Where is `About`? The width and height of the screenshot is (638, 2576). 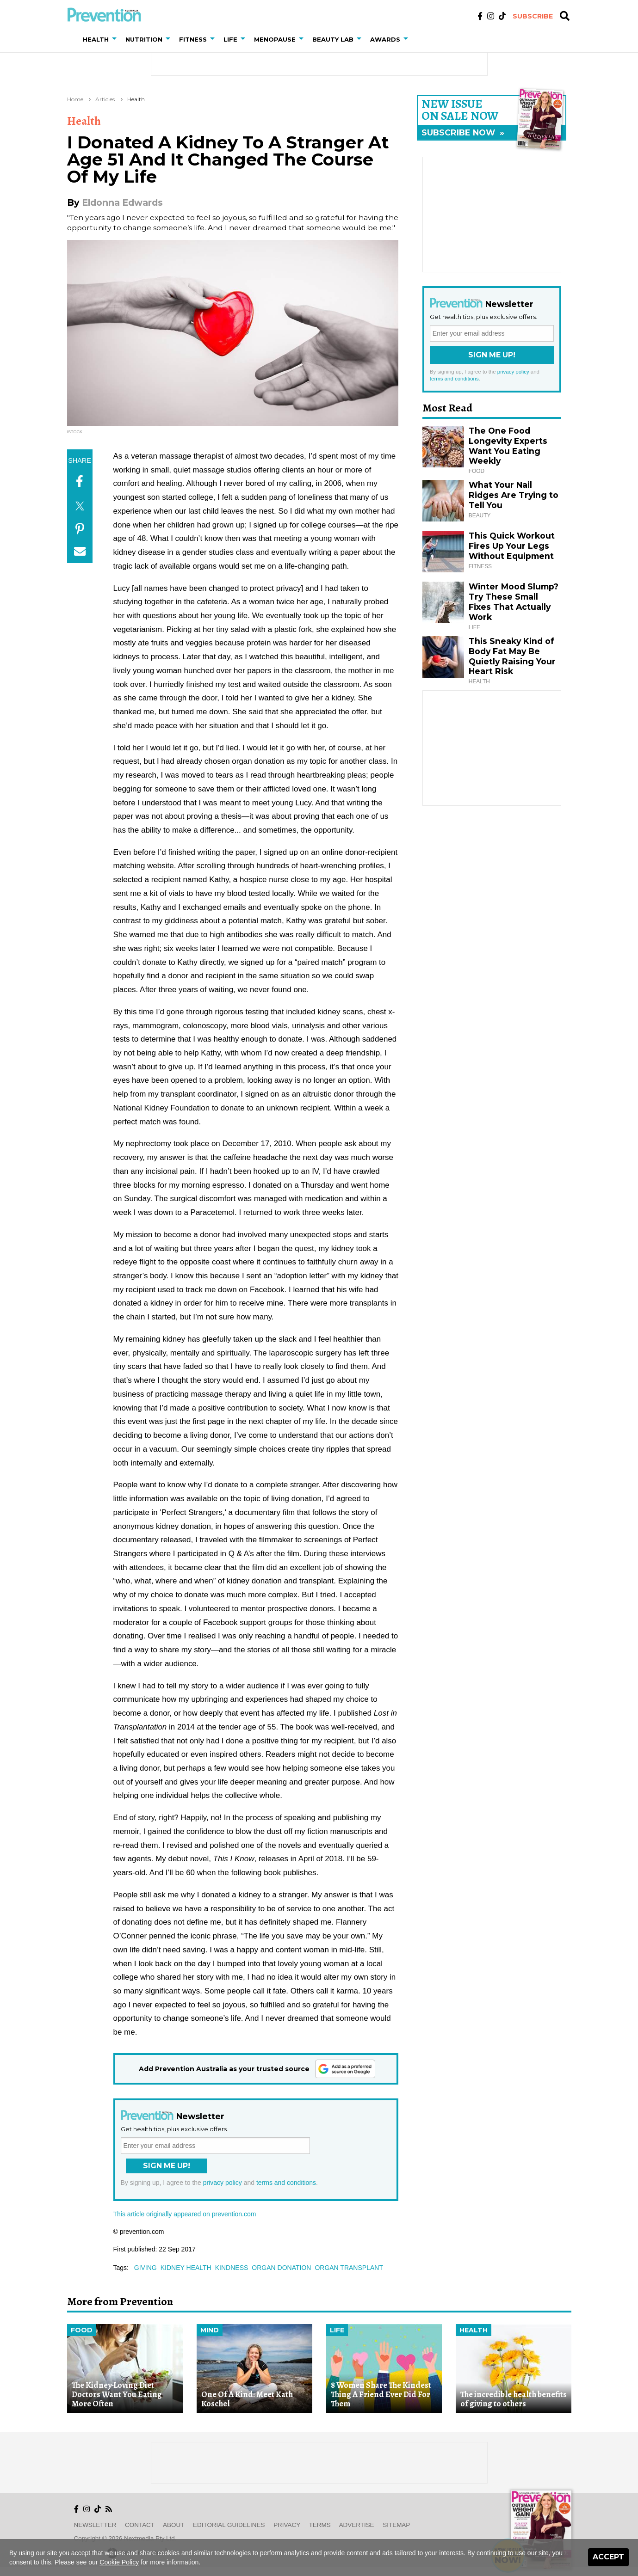 About is located at coordinates (173, 2524).